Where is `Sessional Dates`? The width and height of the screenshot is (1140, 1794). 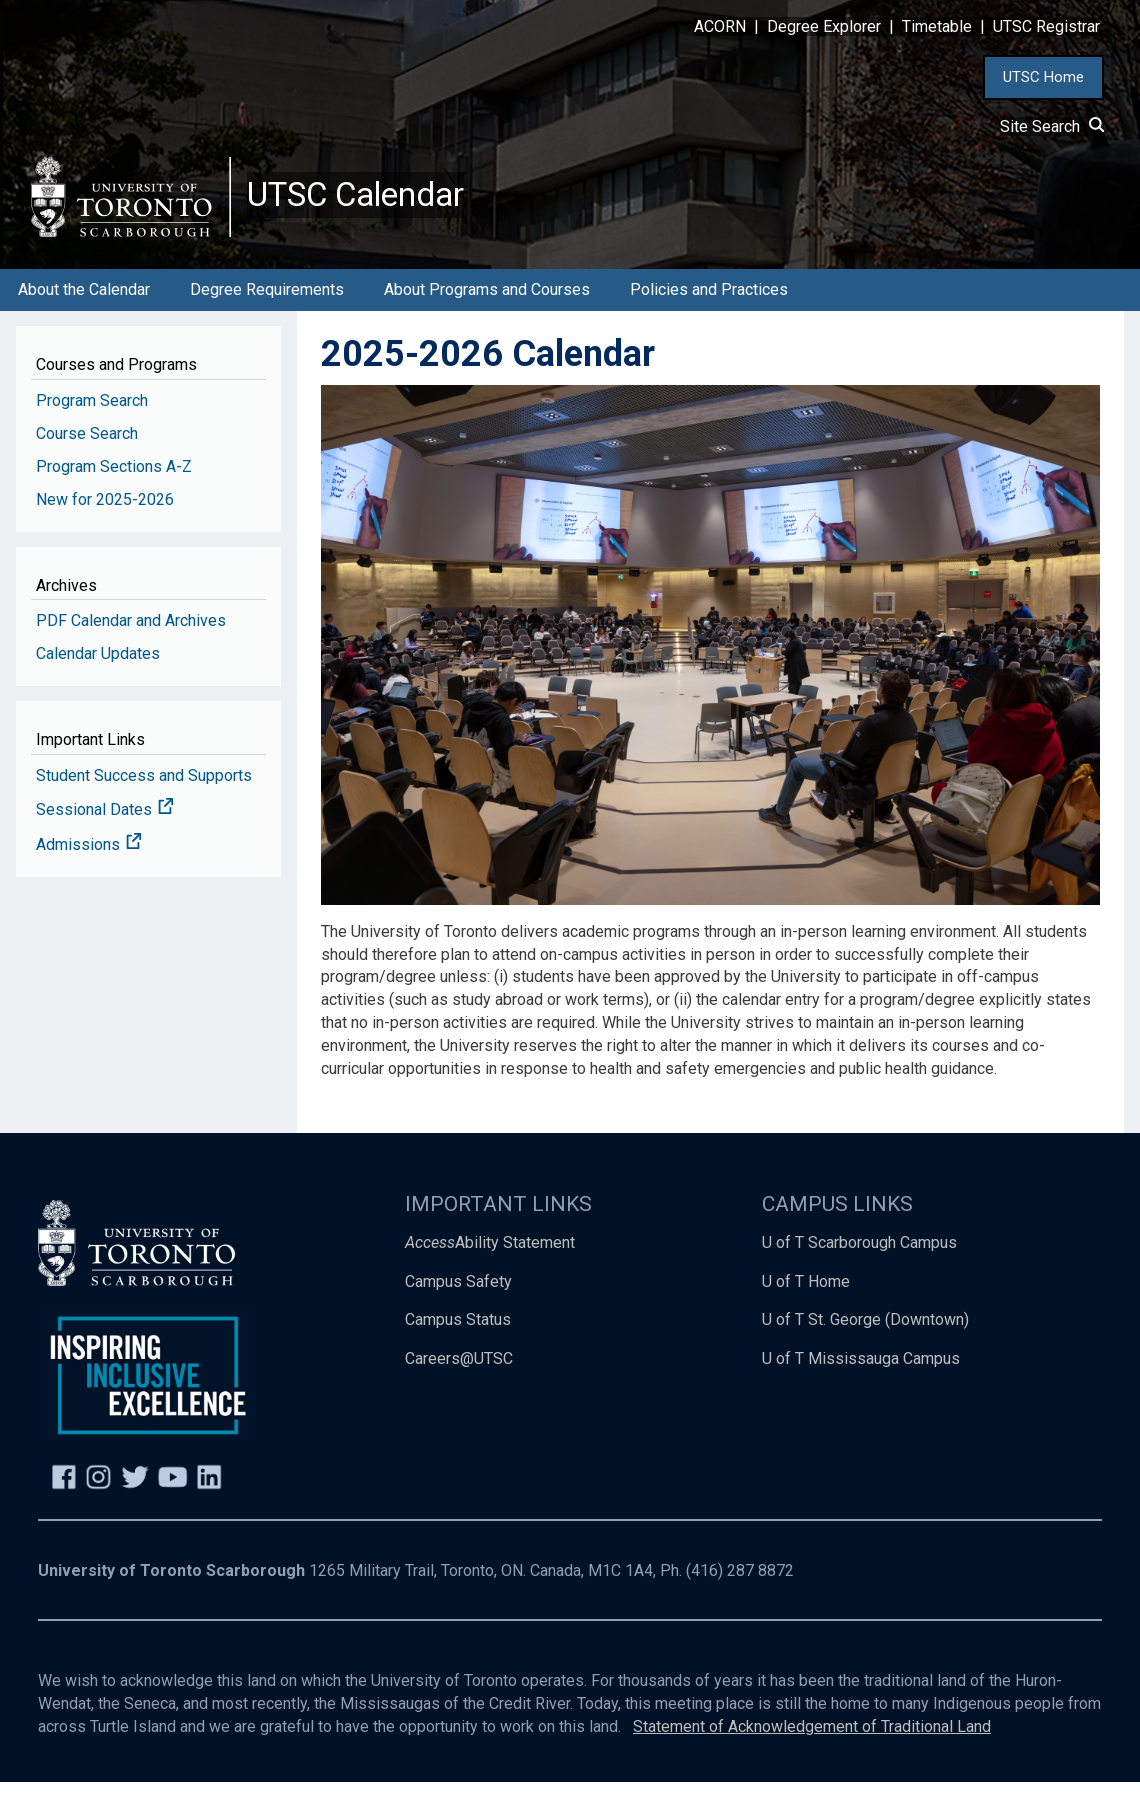 Sessional Dates is located at coordinates (105, 821).